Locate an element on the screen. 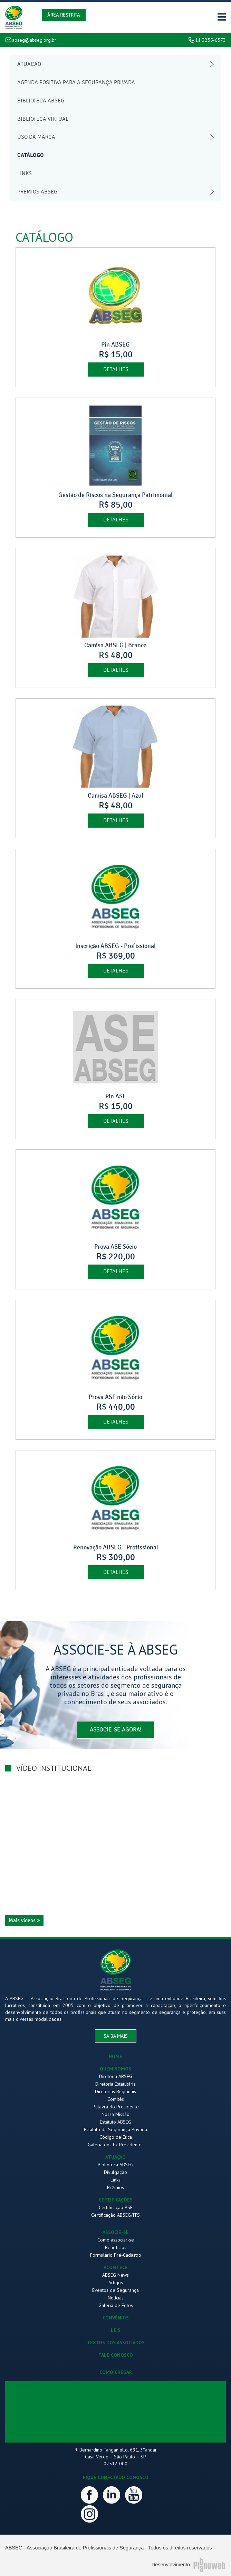  Catálogo is located at coordinates (30, 155).